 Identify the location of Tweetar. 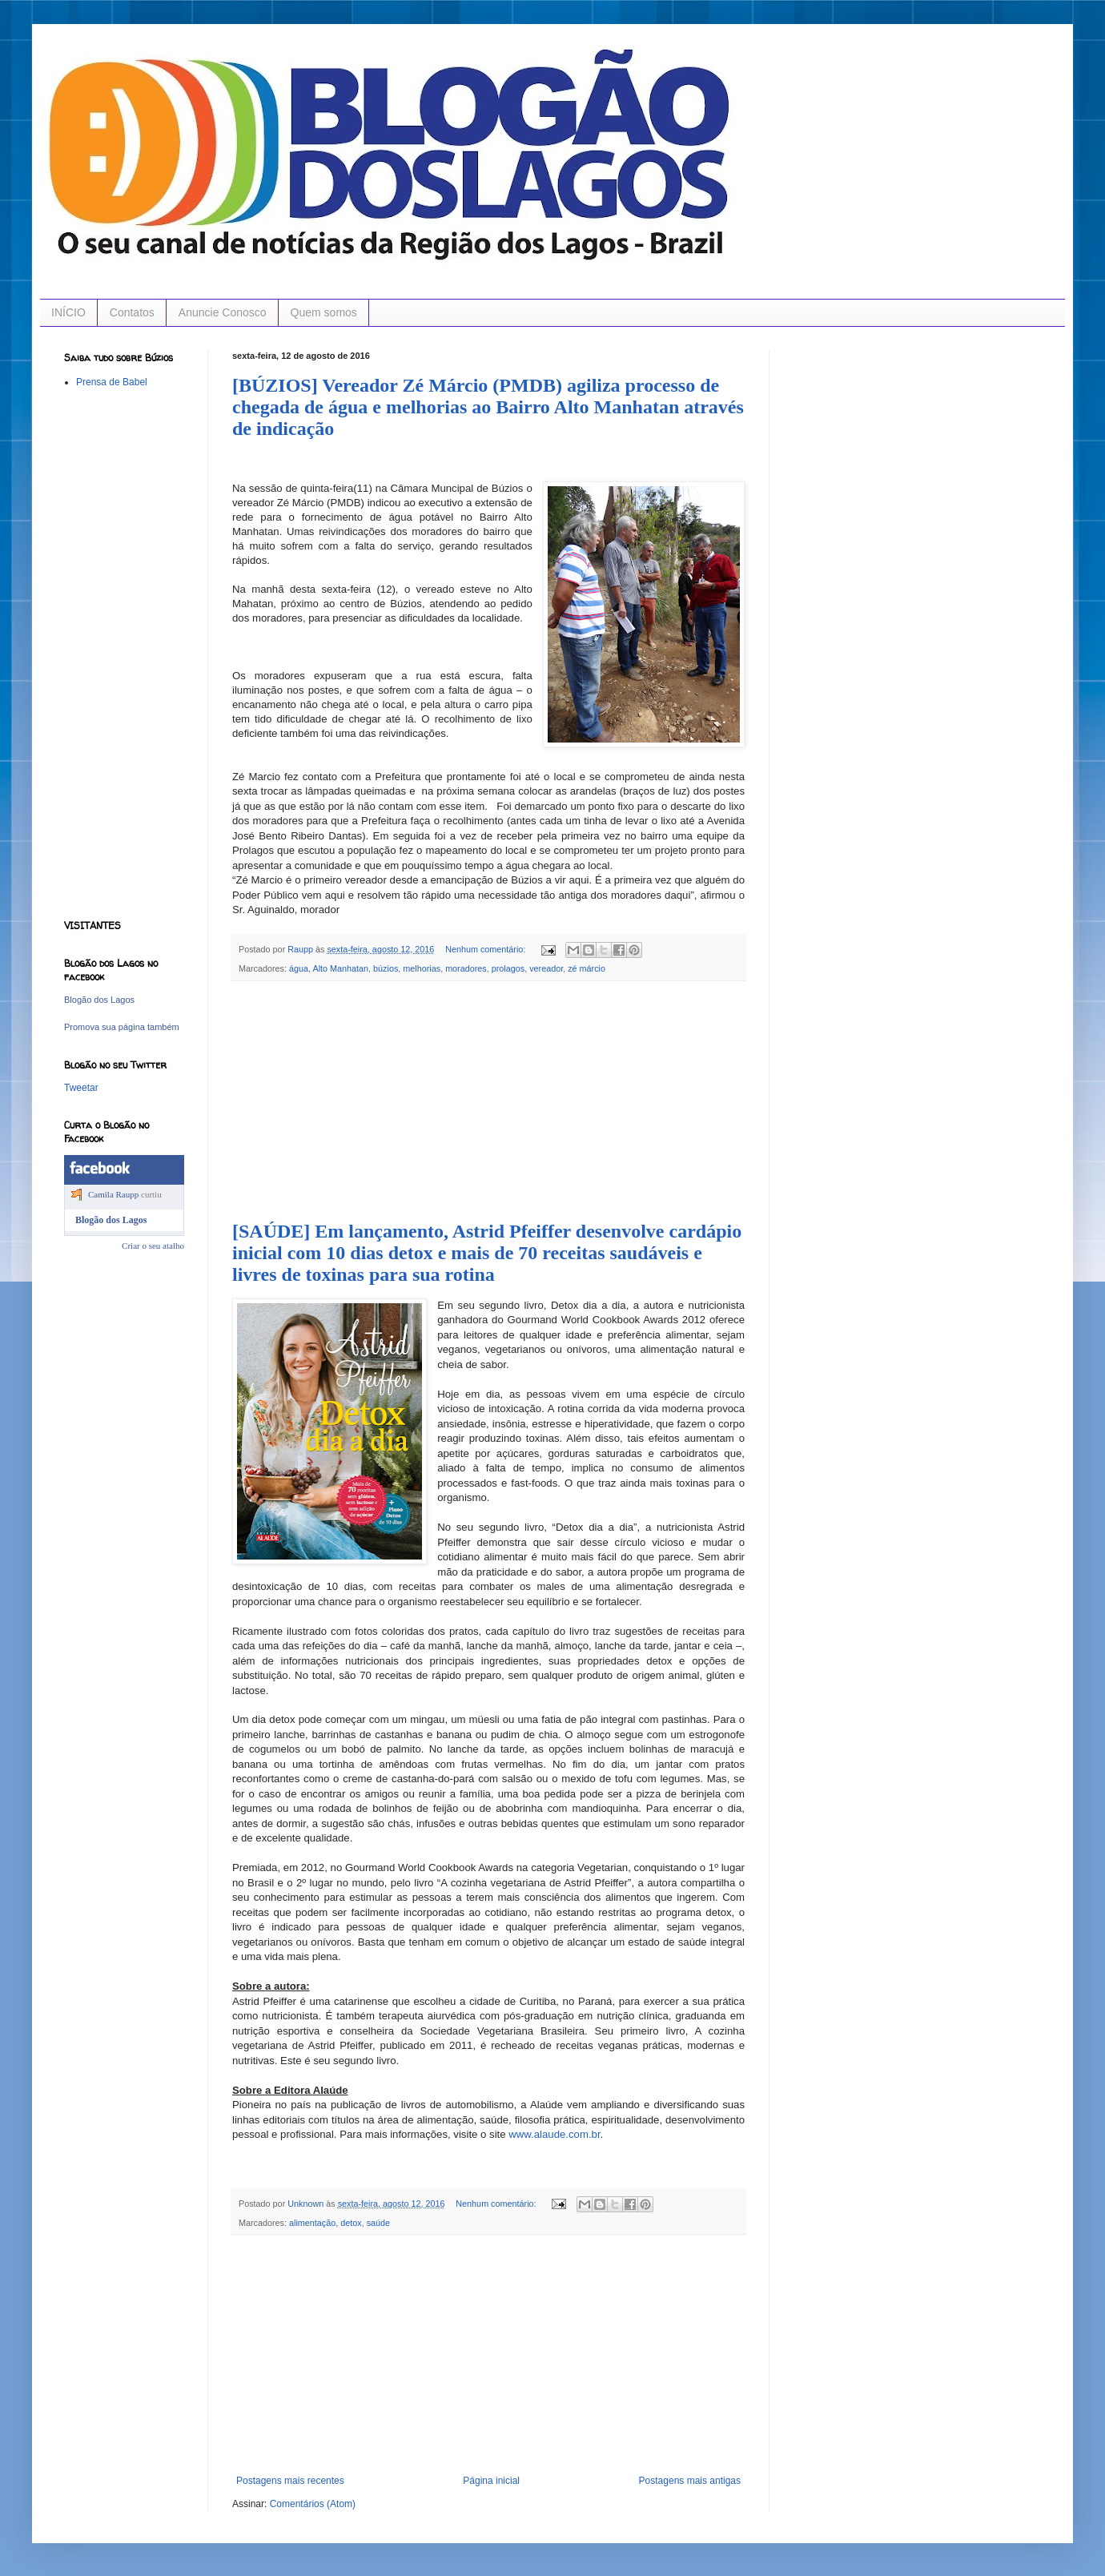
(81, 1087).